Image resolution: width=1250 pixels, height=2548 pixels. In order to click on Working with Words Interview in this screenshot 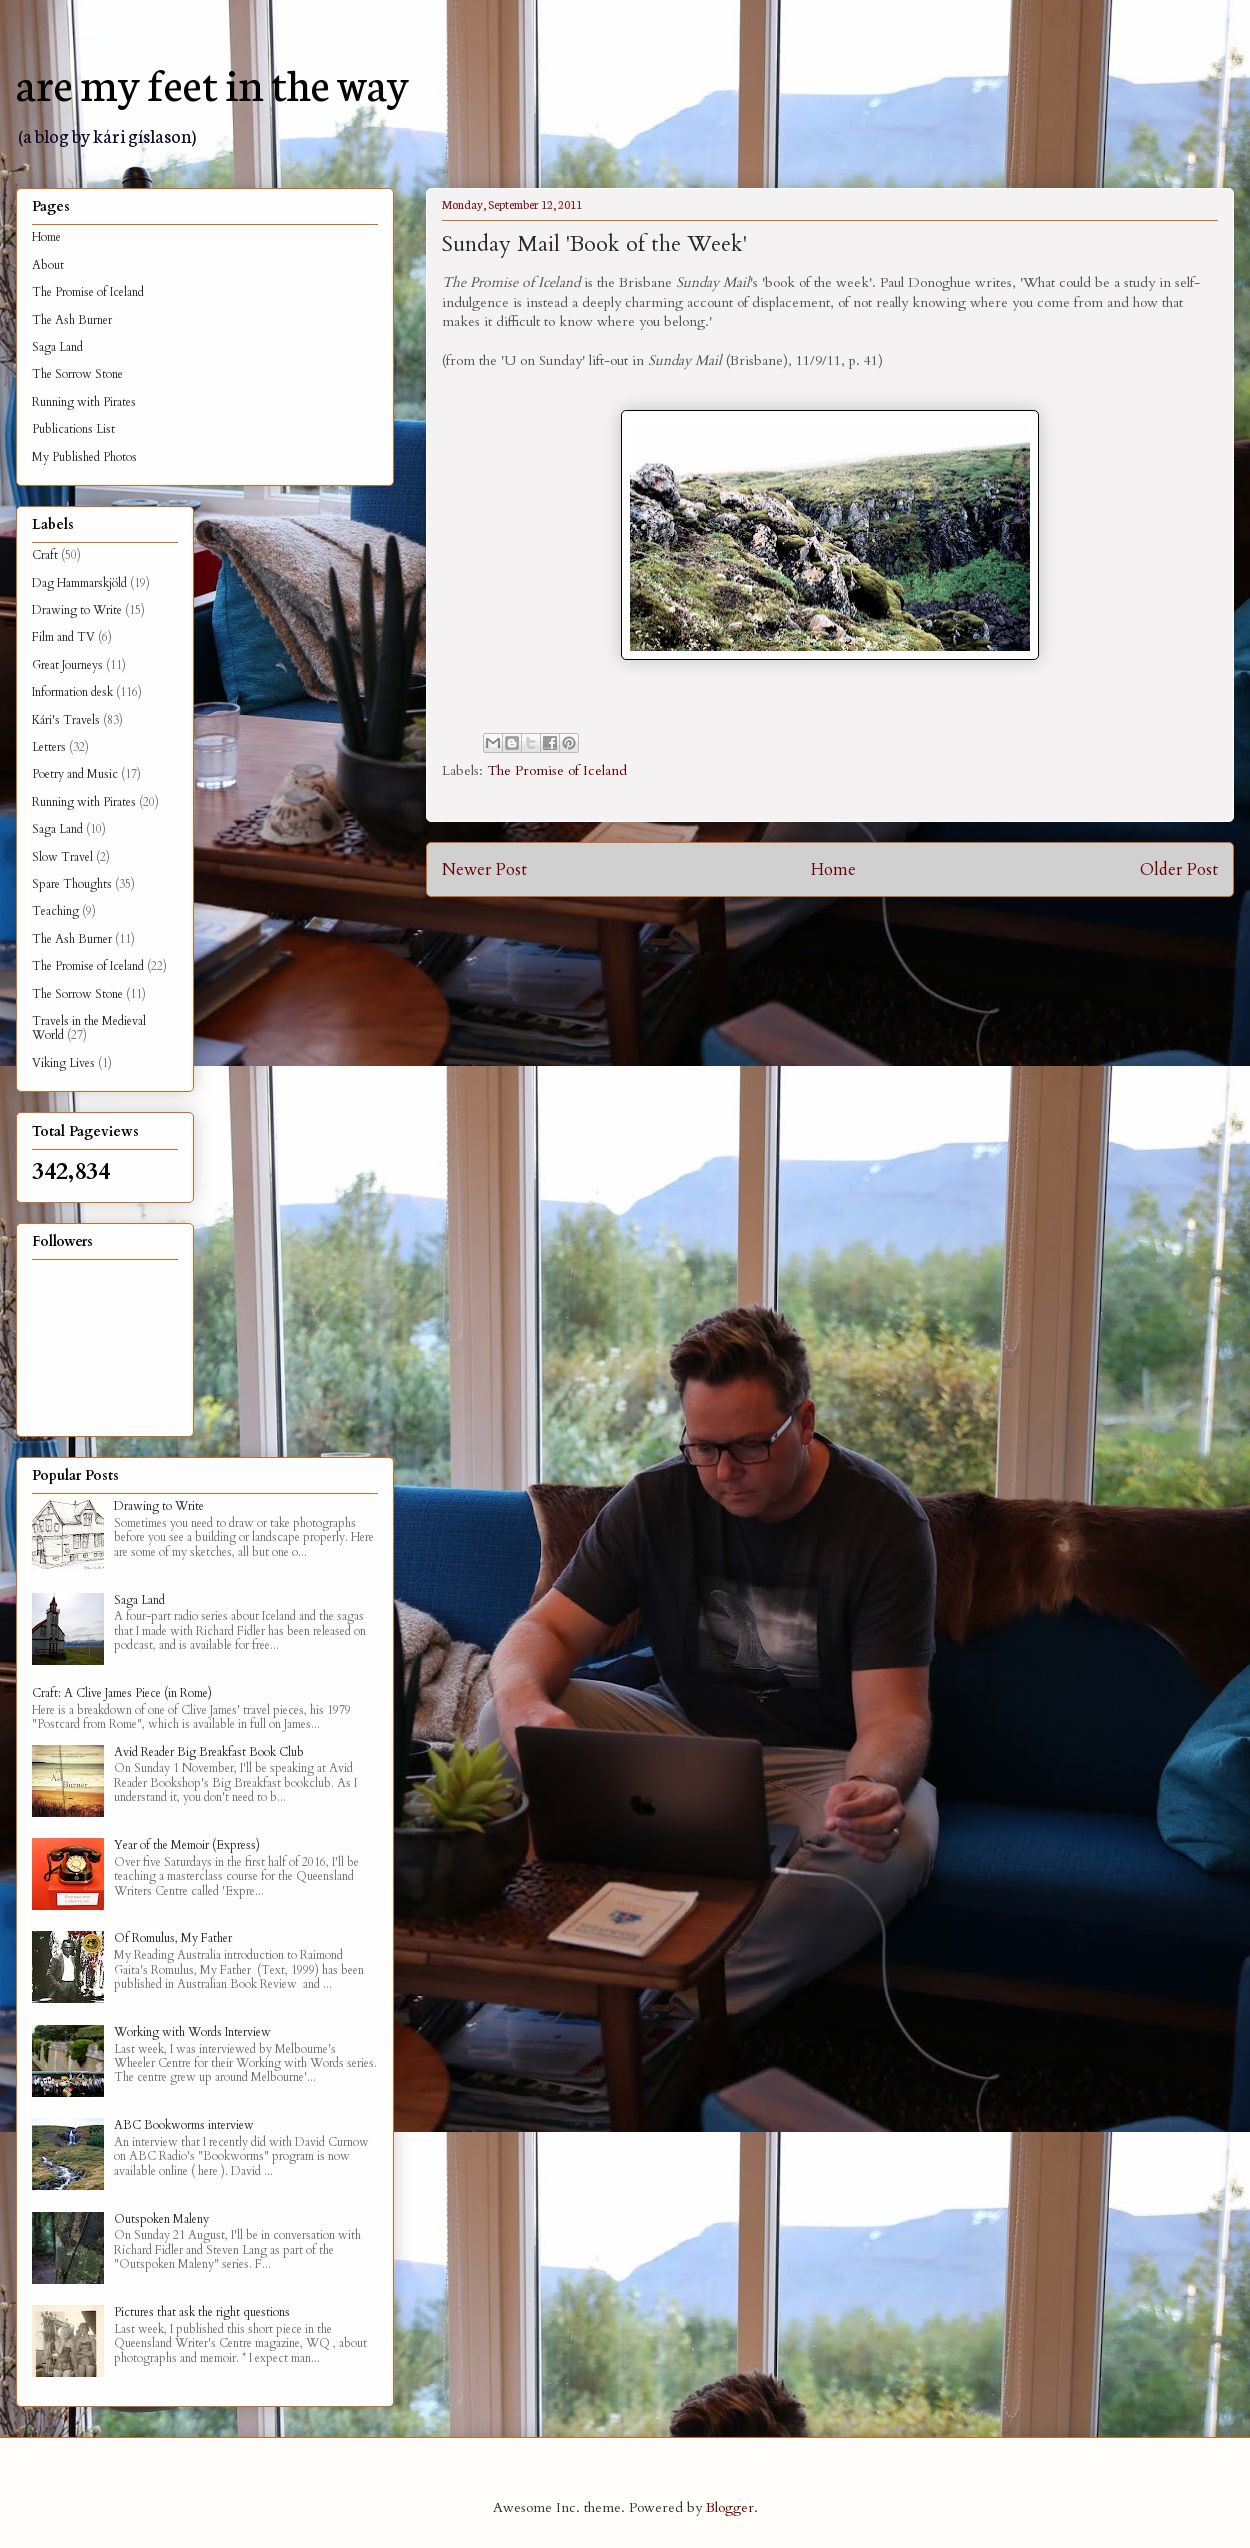, I will do `click(192, 2032)`.